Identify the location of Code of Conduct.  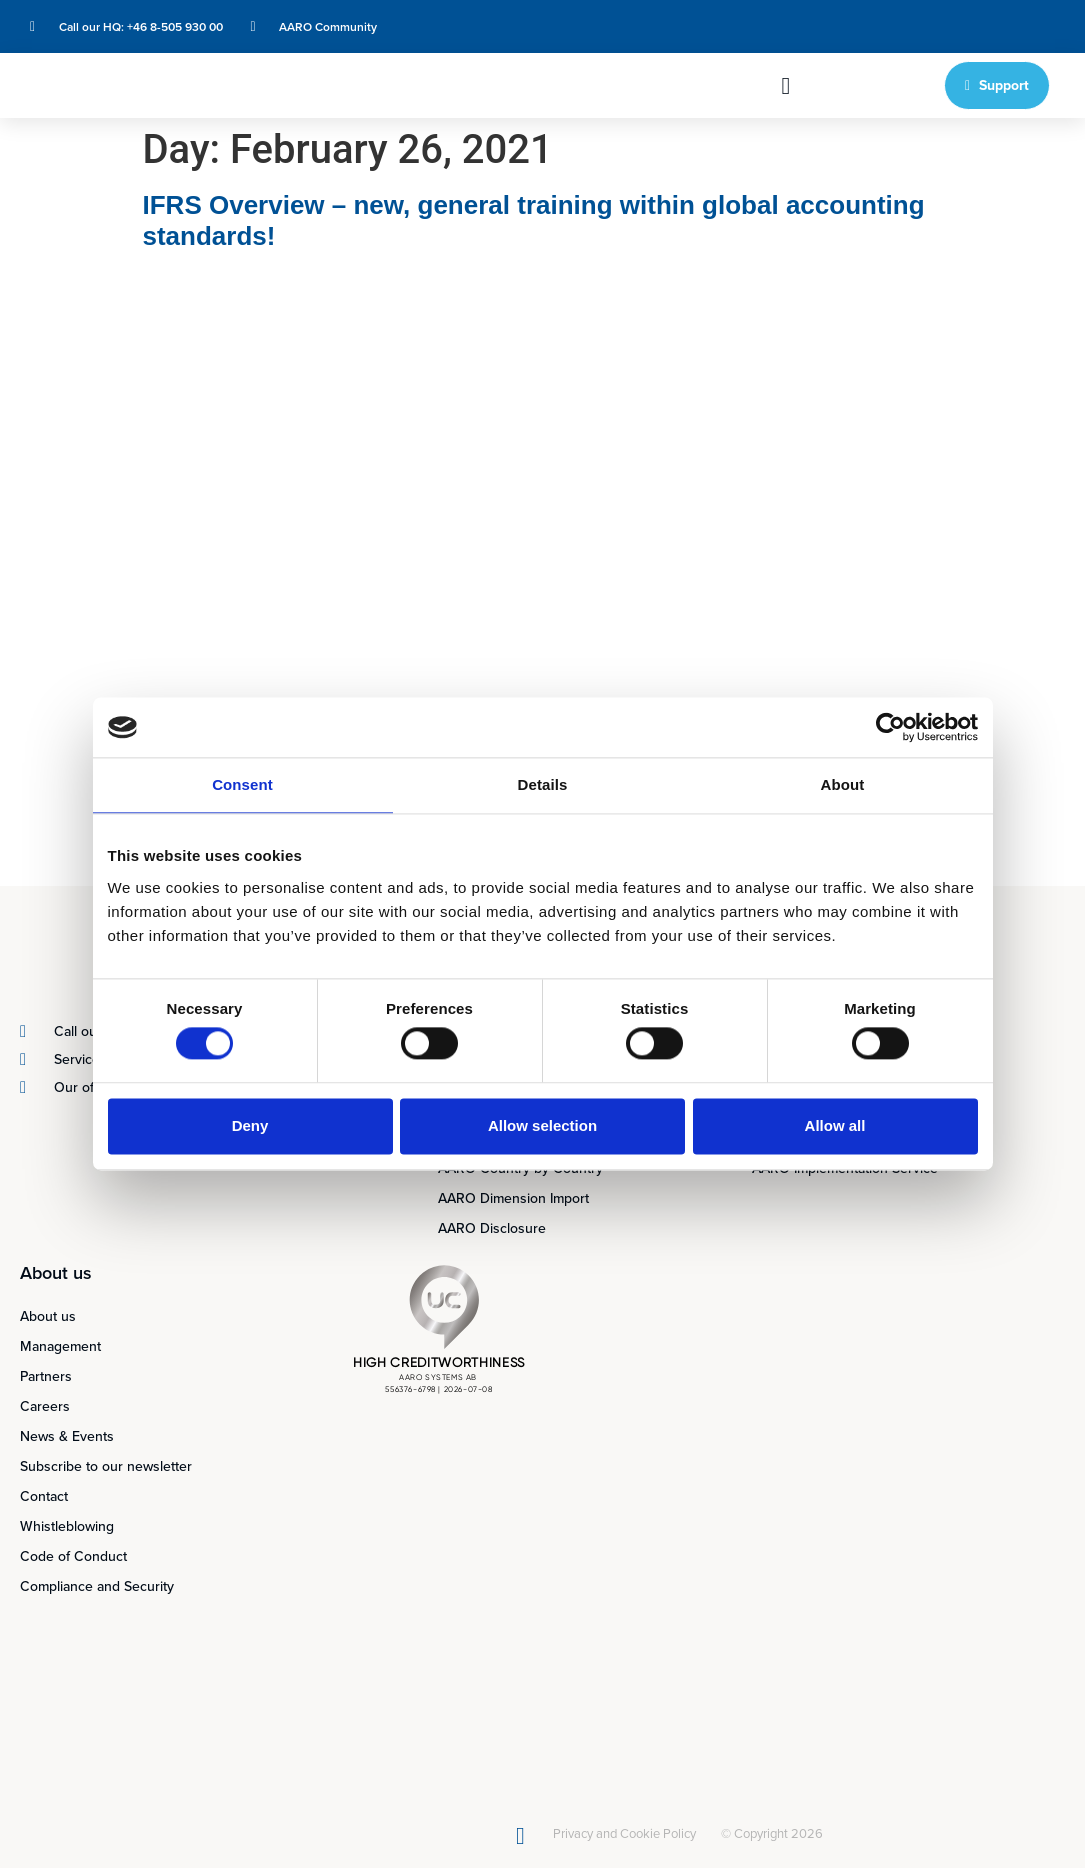
(73, 1556).